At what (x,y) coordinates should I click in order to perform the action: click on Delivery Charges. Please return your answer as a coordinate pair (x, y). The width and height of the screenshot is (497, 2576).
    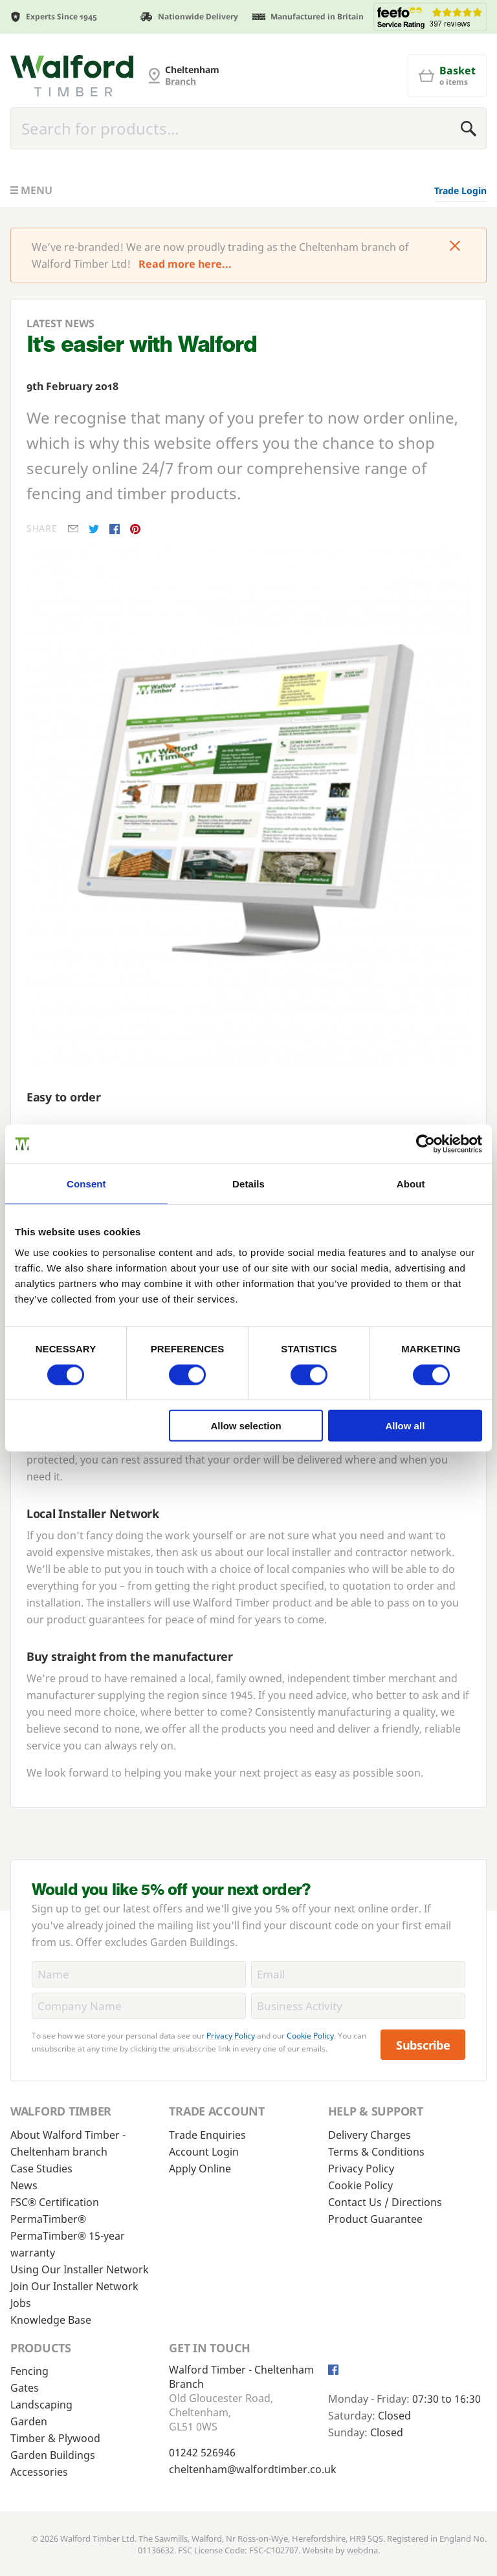
    Looking at the image, I should click on (369, 2135).